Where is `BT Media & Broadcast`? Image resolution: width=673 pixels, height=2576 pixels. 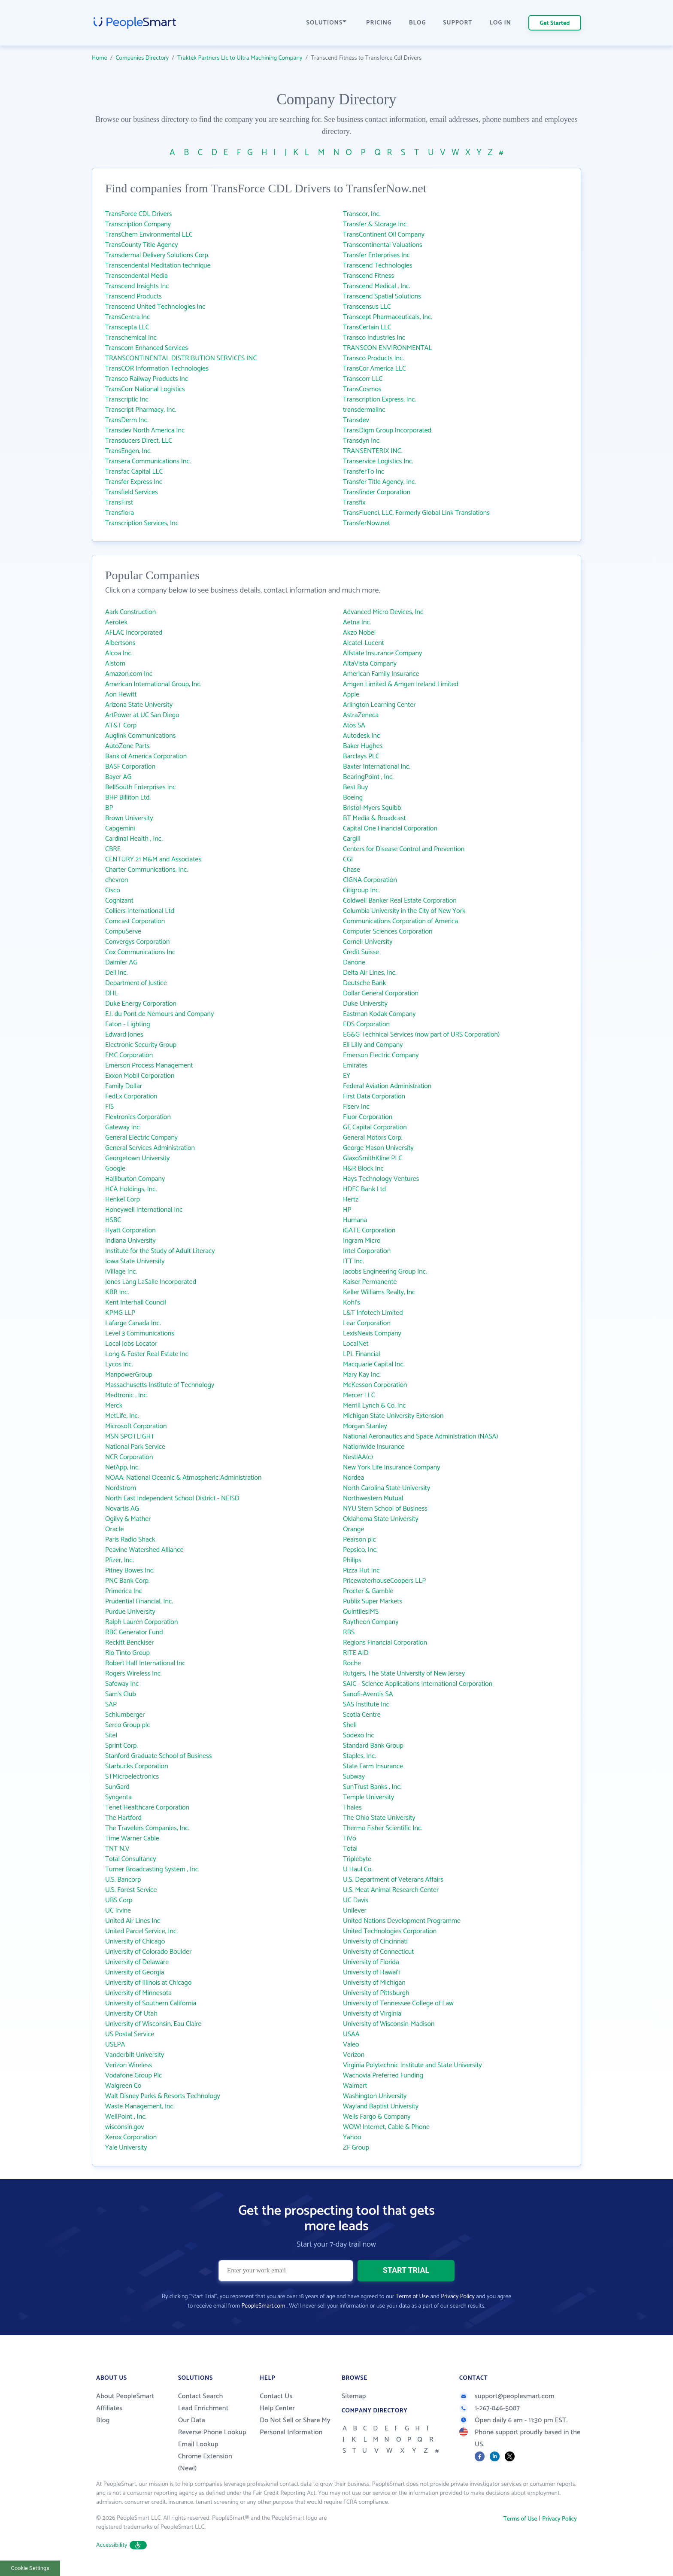 BT Media & Broadcast is located at coordinates (374, 818).